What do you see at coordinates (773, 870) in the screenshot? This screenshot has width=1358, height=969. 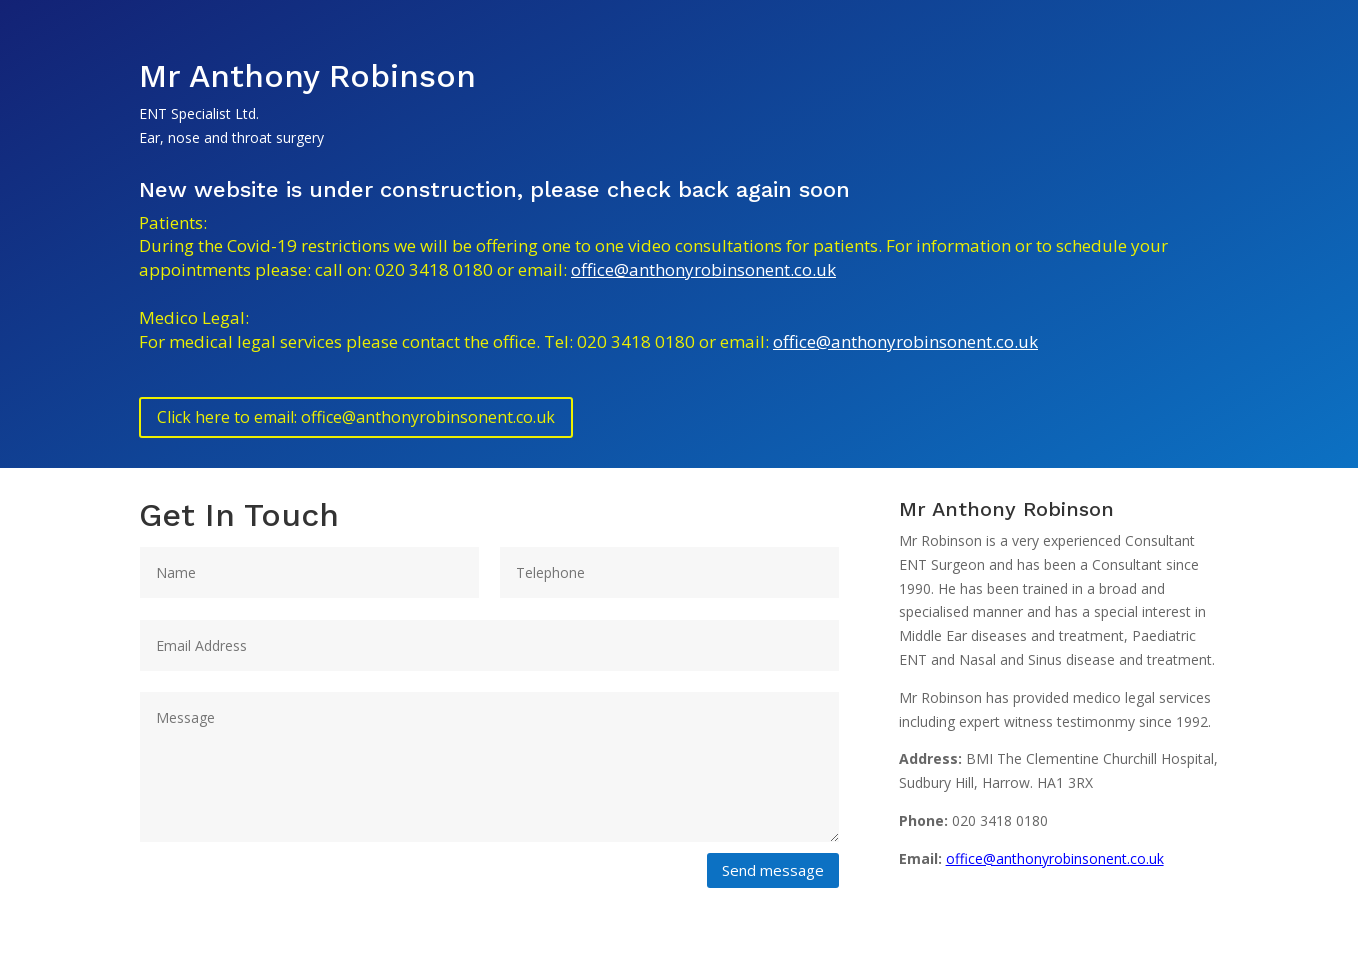 I see `Send message` at bounding box center [773, 870].